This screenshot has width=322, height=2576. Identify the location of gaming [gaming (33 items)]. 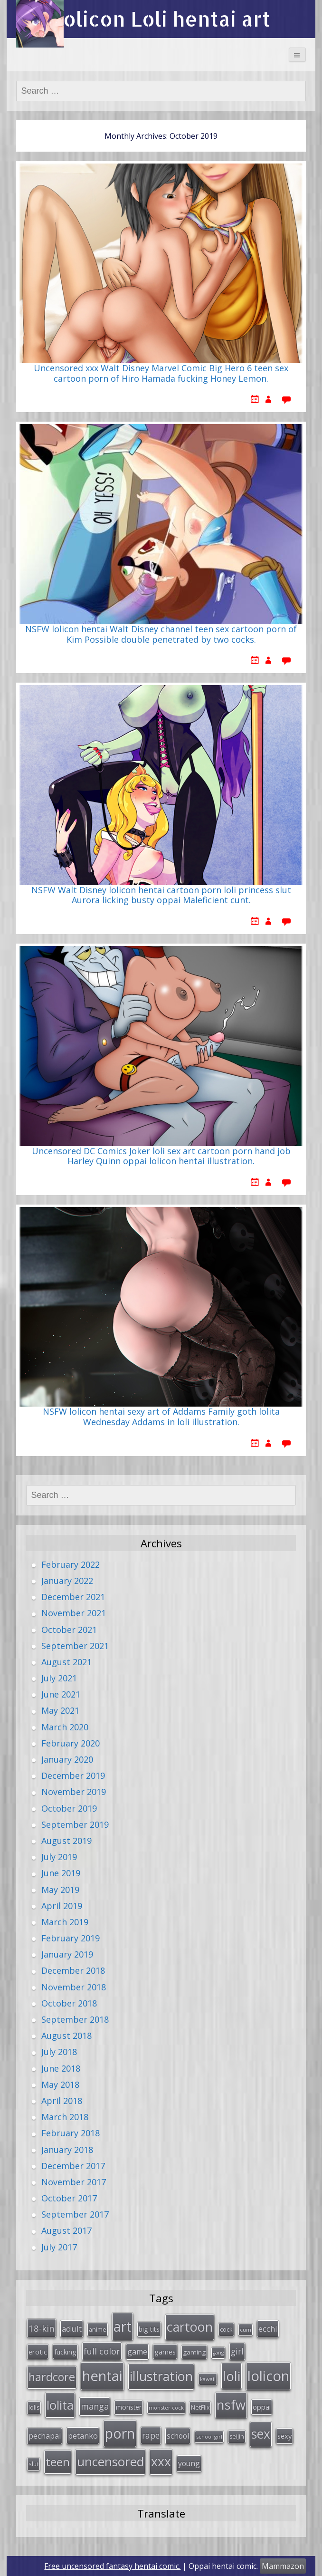
(194, 2352).